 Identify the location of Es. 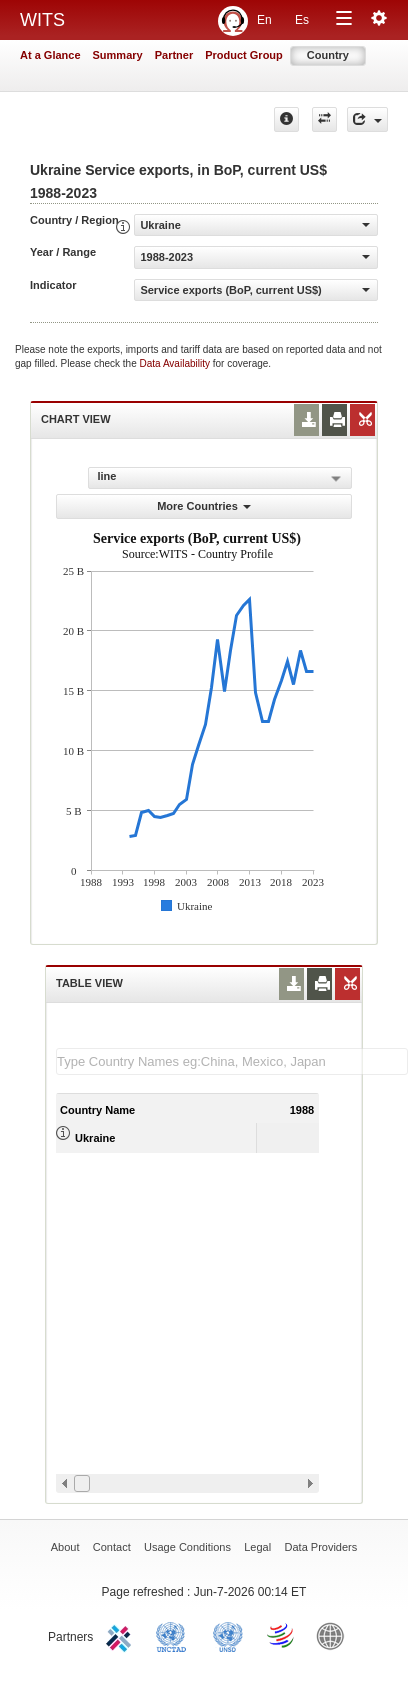
(302, 20).